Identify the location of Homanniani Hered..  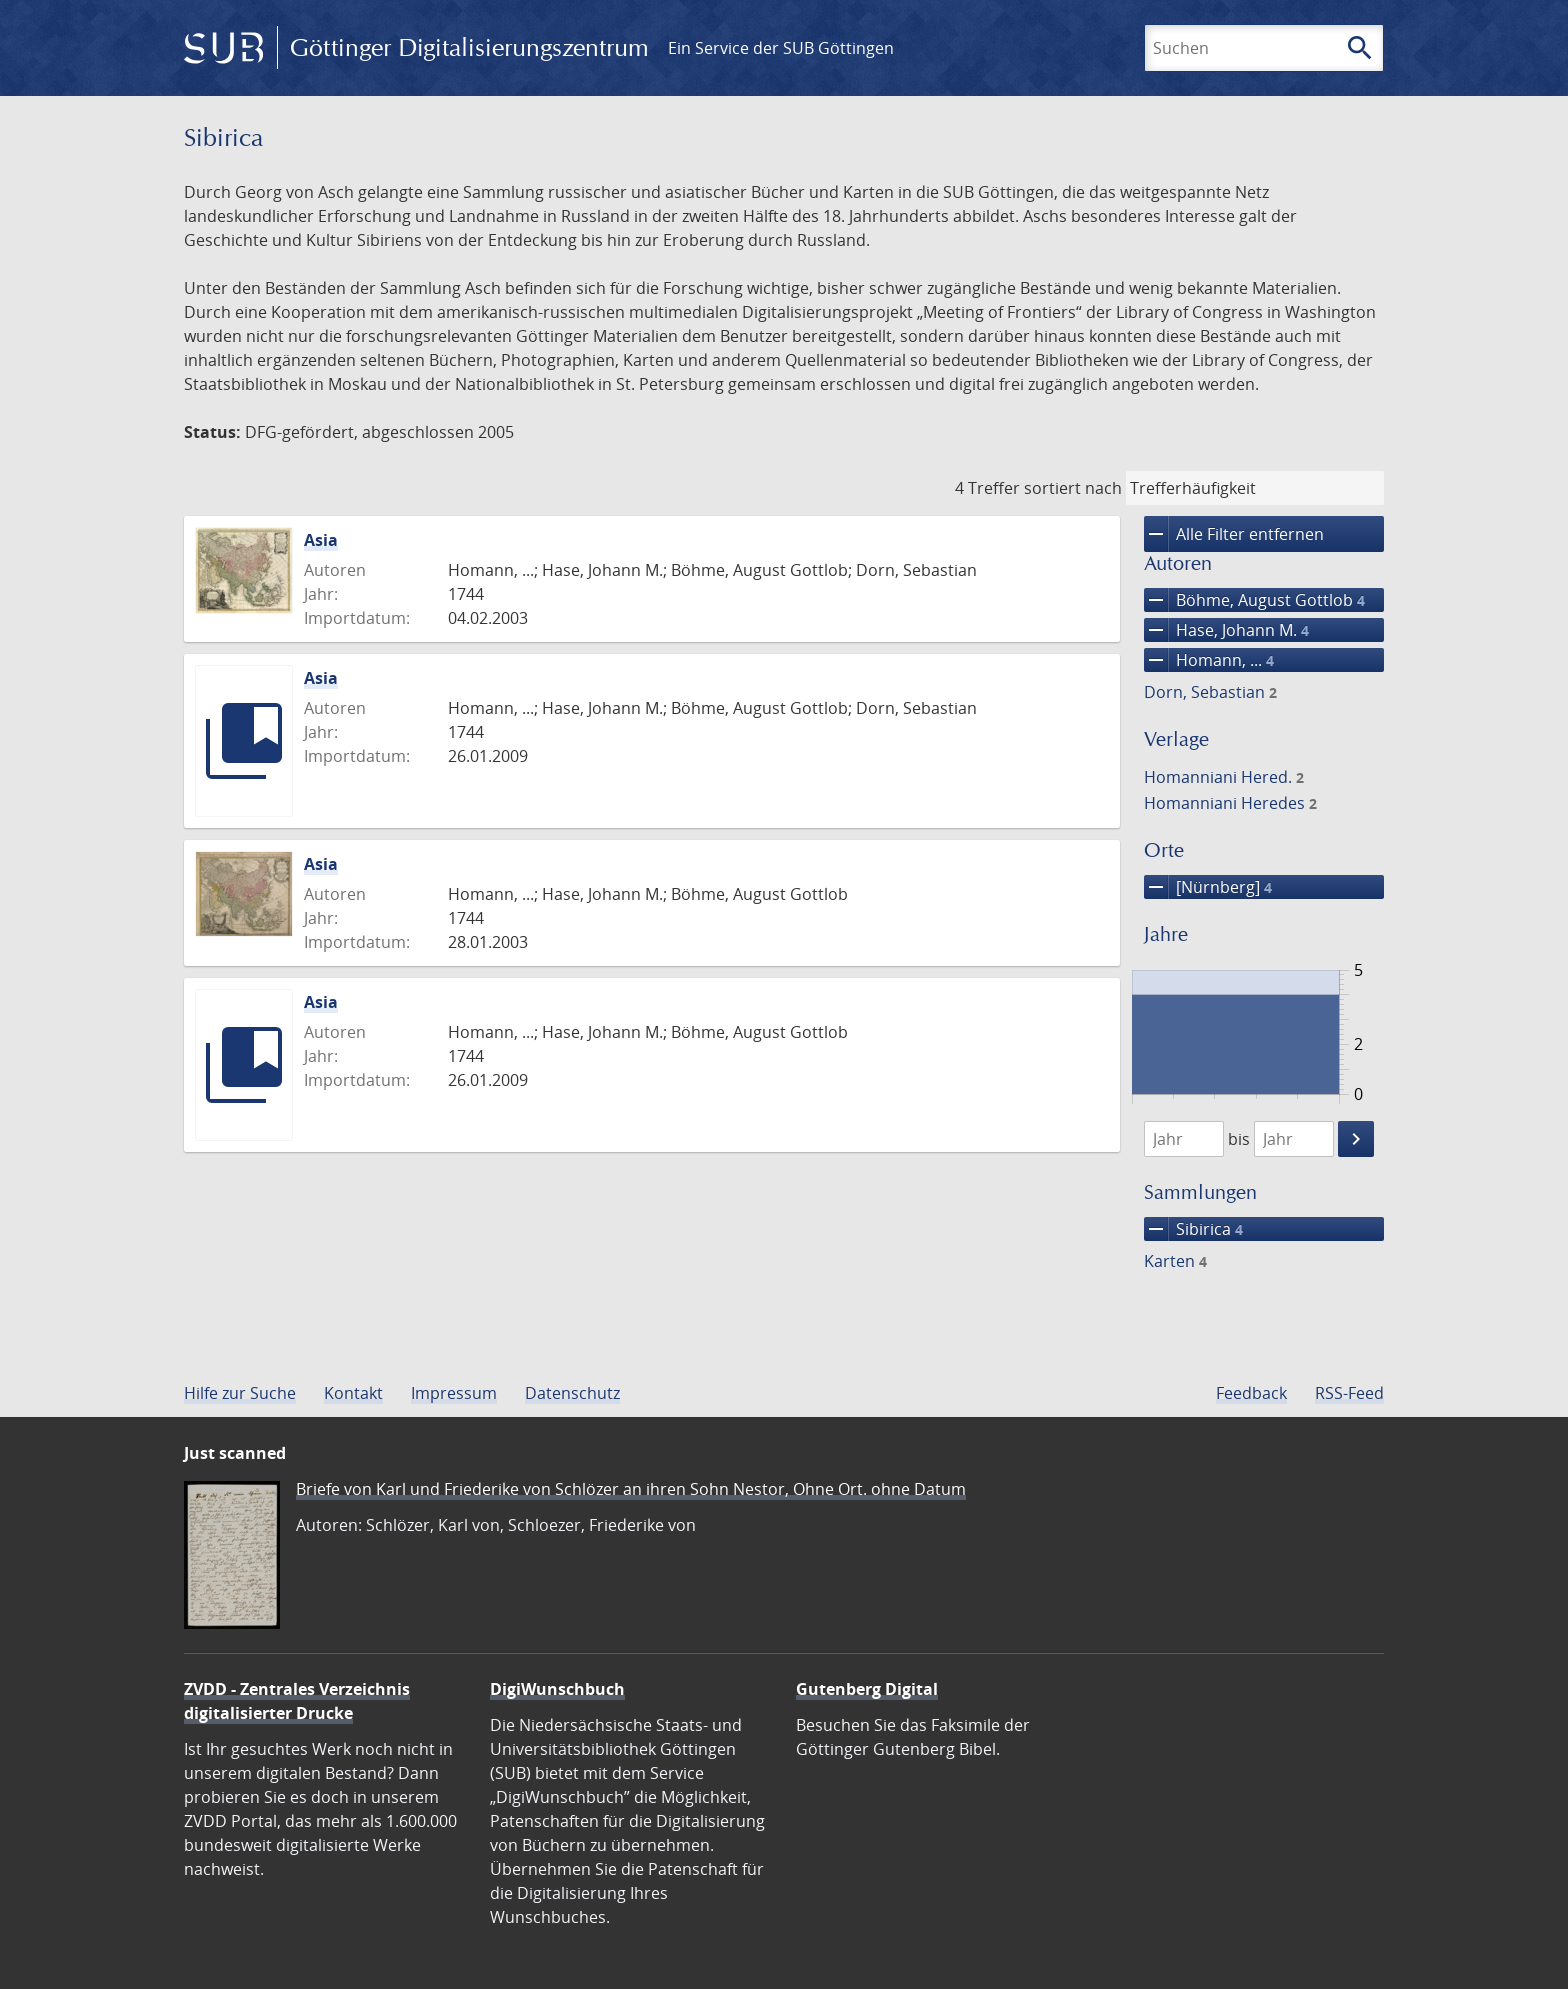
(1224, 777).